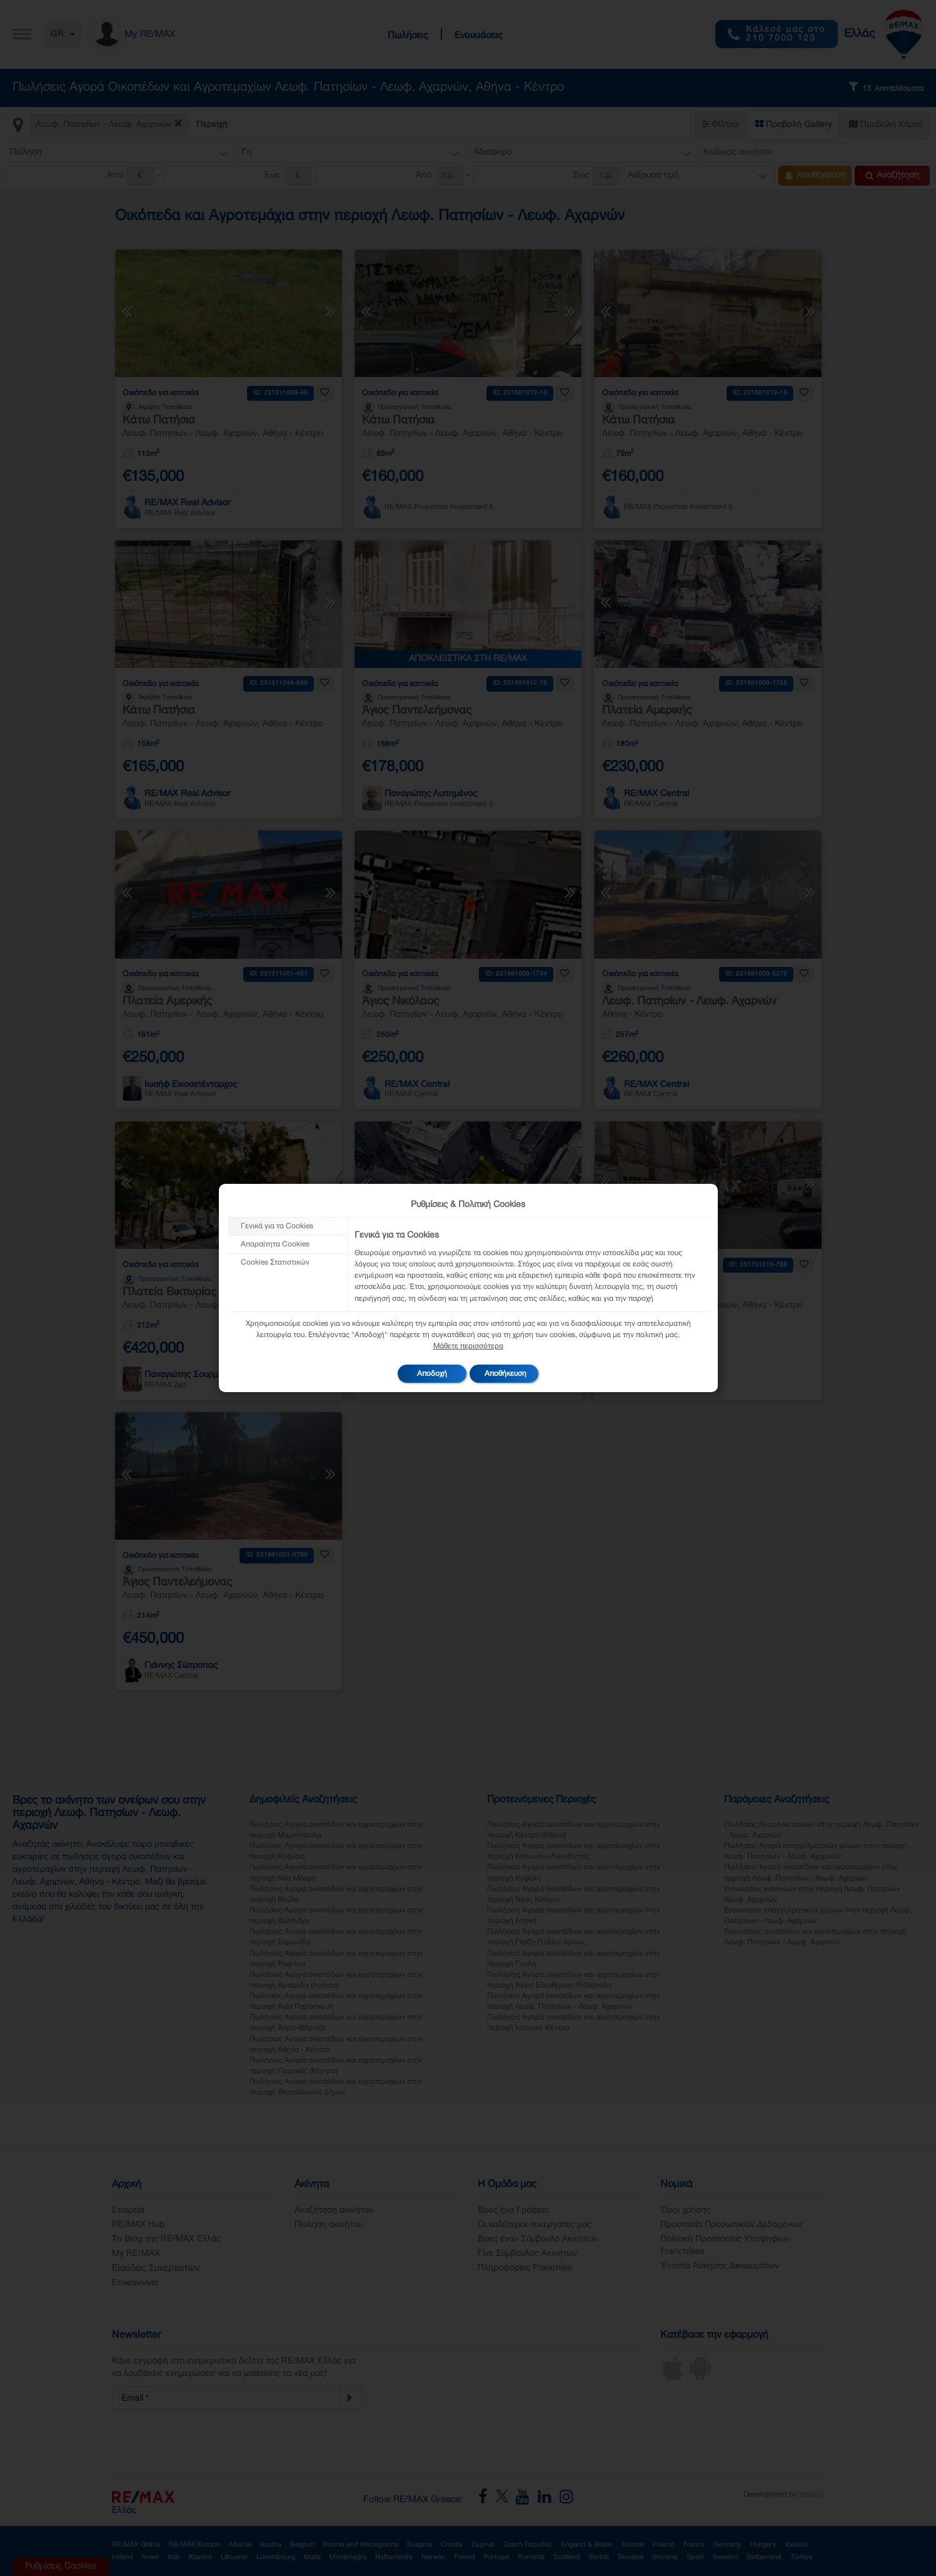  What do you see at coordinates (630, 2557) in the screenshot?
I see `Slovakia` at bounding box center [630, 2557].